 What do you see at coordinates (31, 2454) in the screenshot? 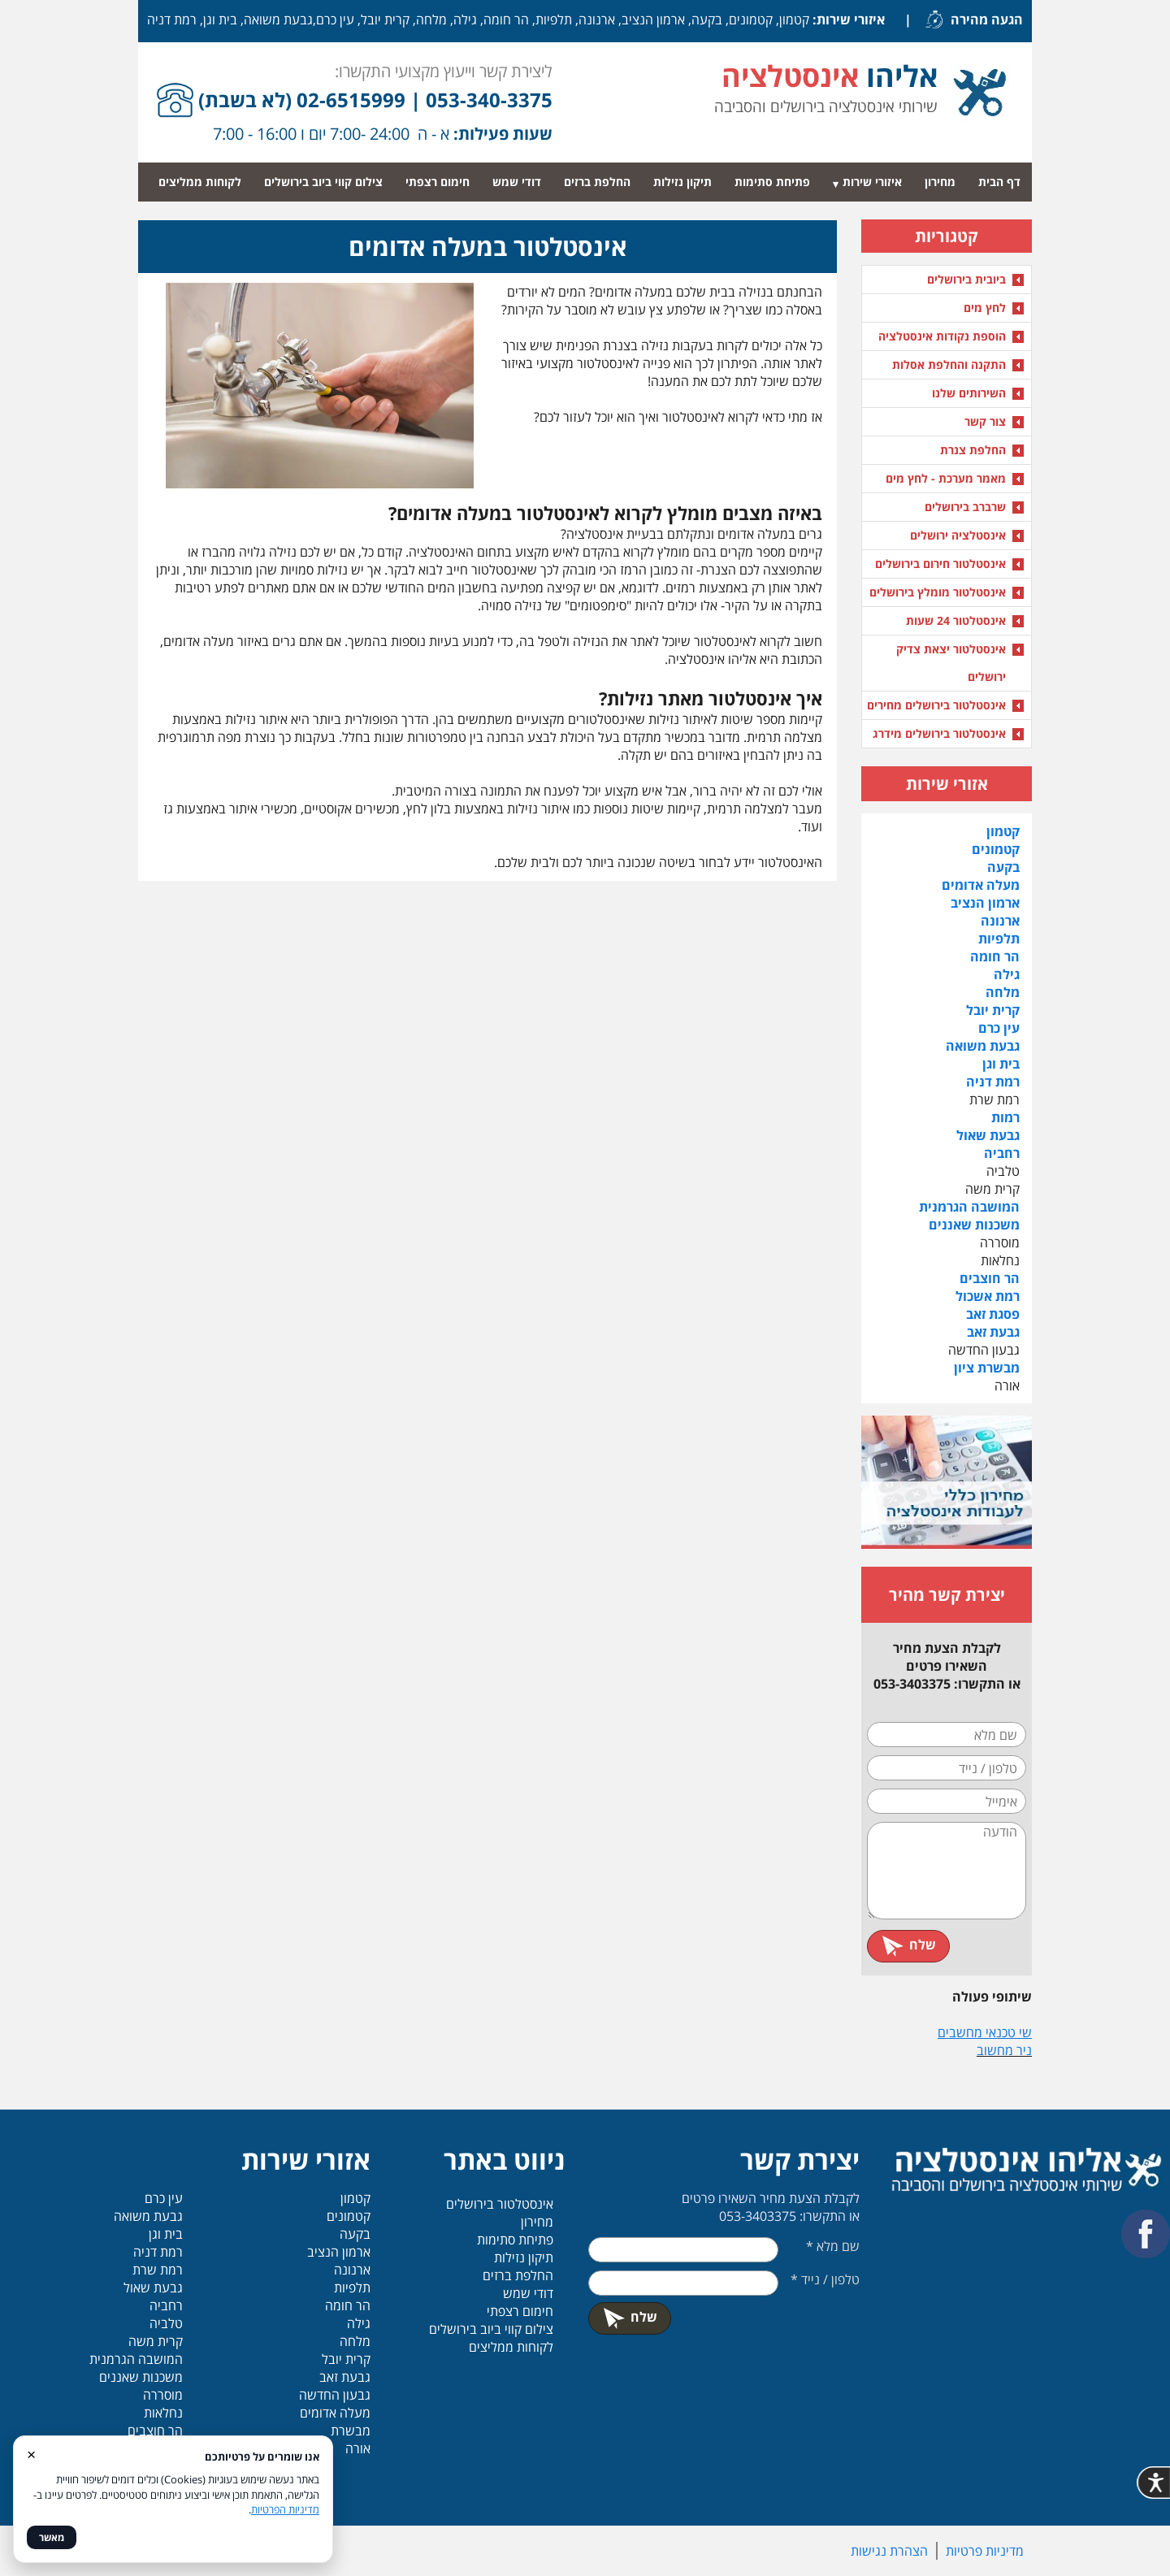
I see `× [סגור]` at bounding box center [31, 2454].